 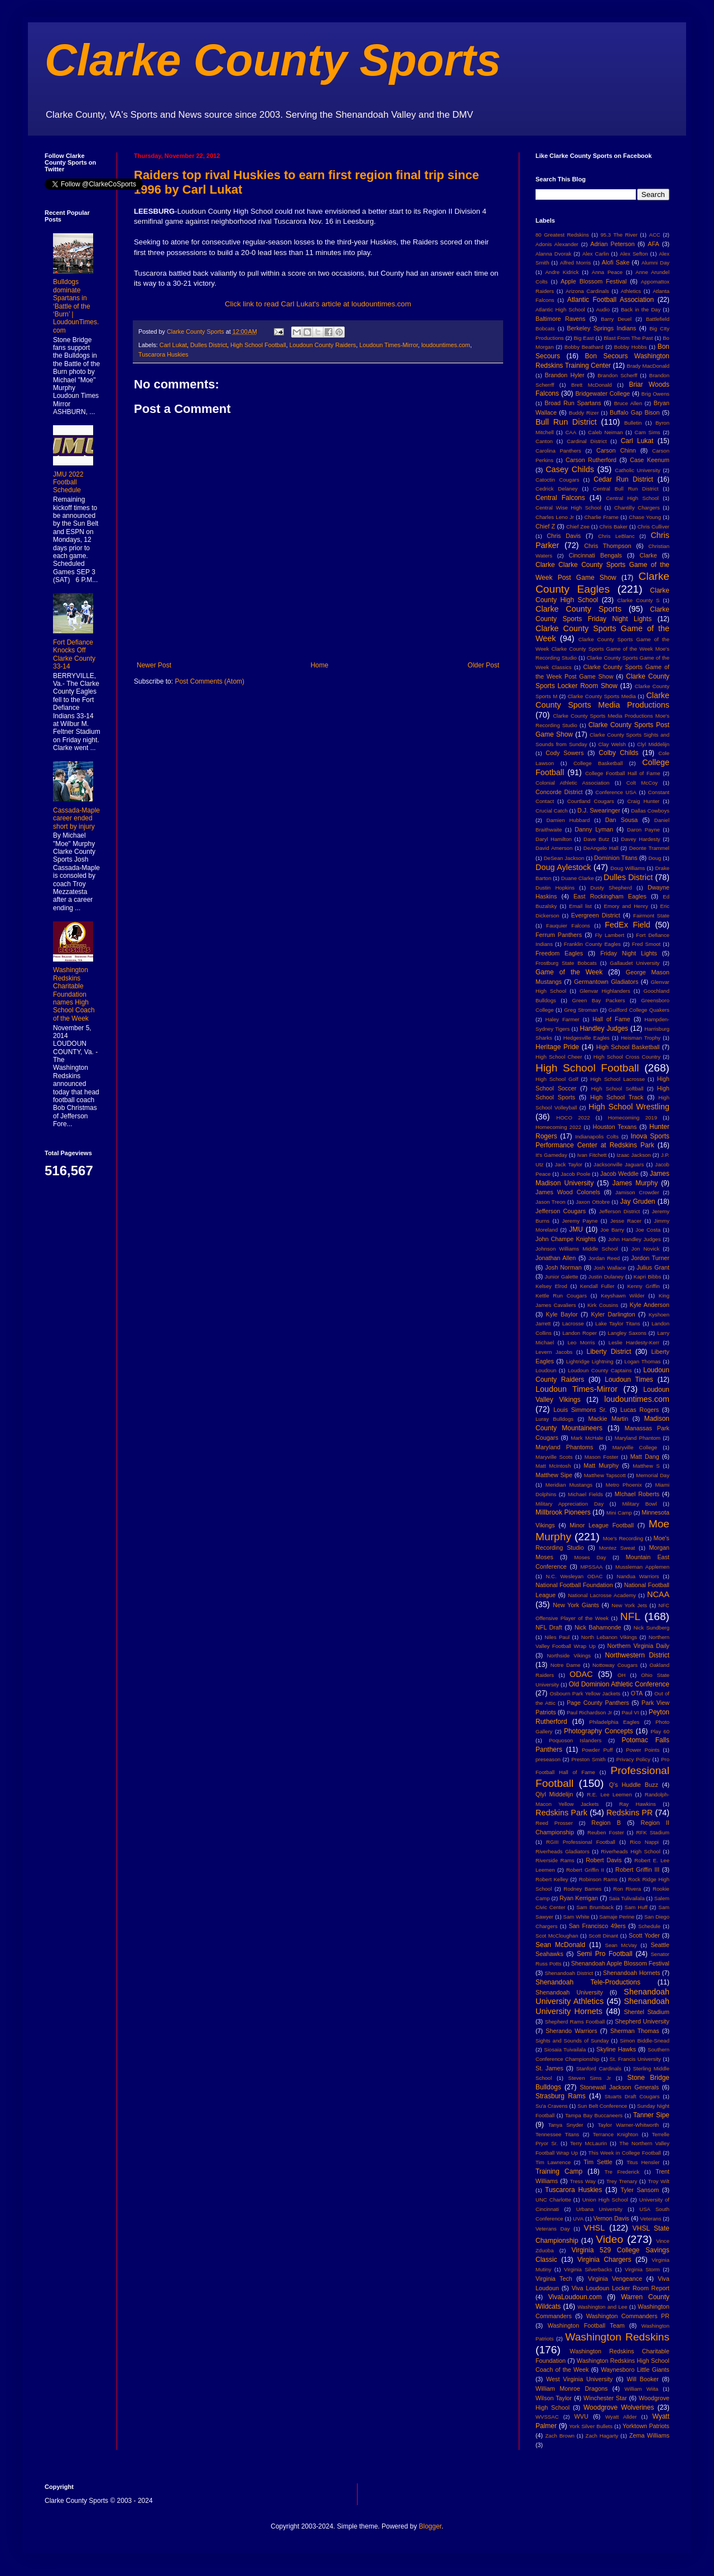 I want to click on ACC, so click(x=654, y=235).